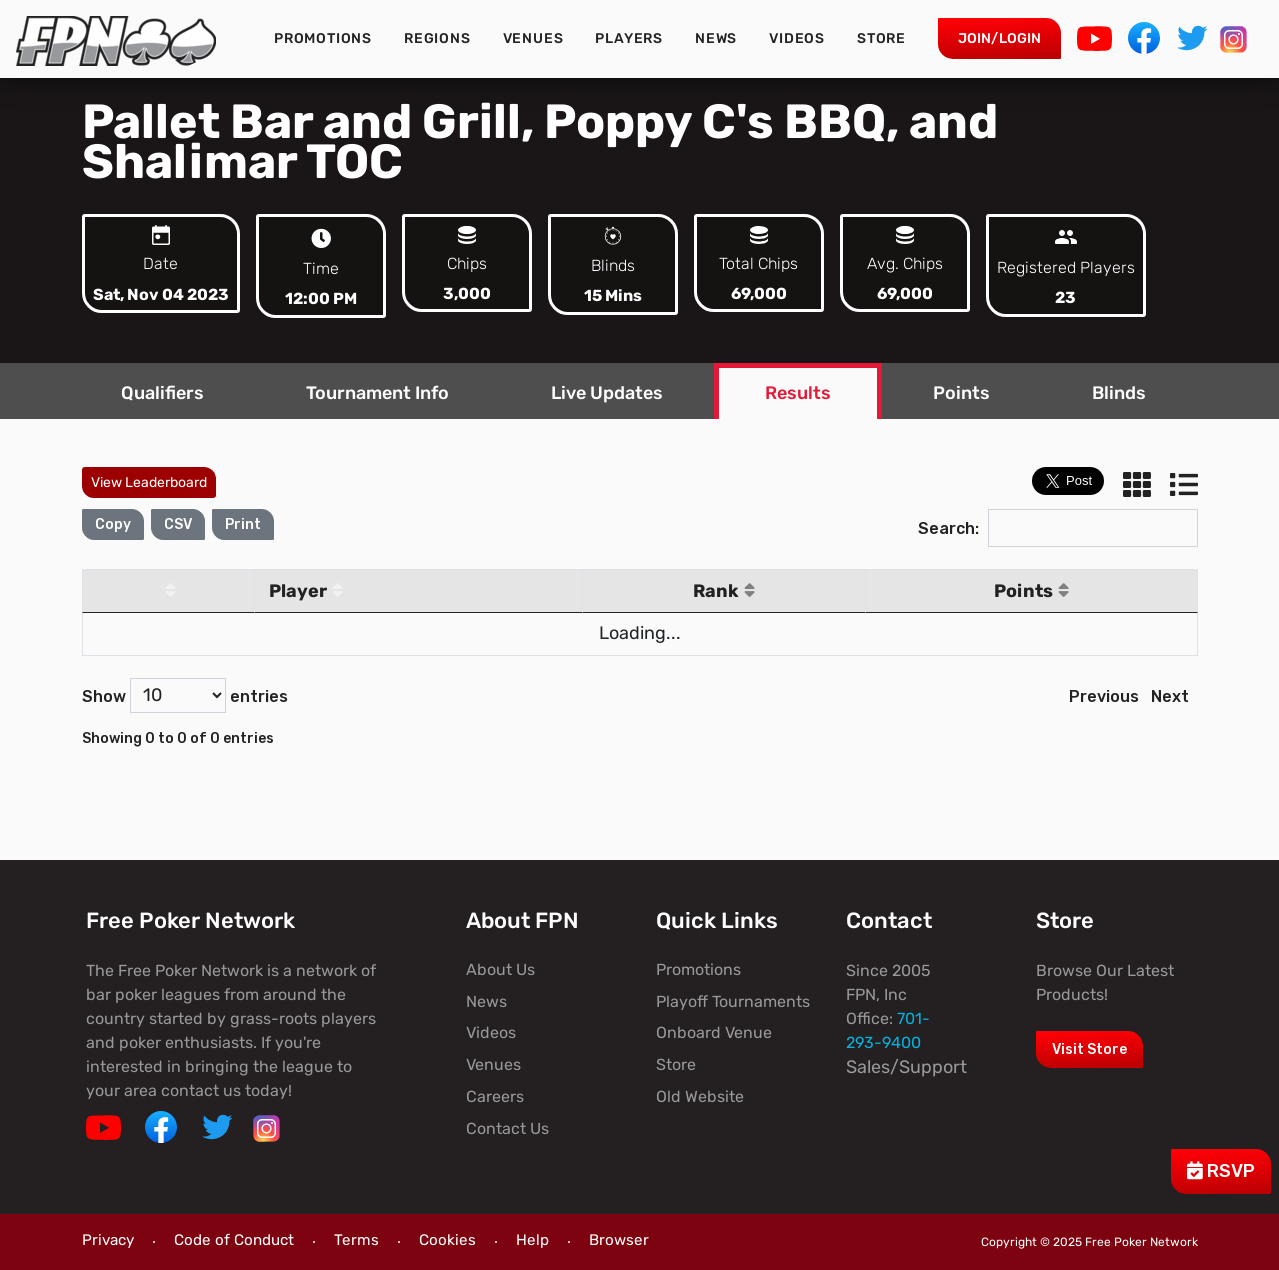  Describe the element at coordinates (1058, 528) in the screenshot. I see `Search:` at that location.